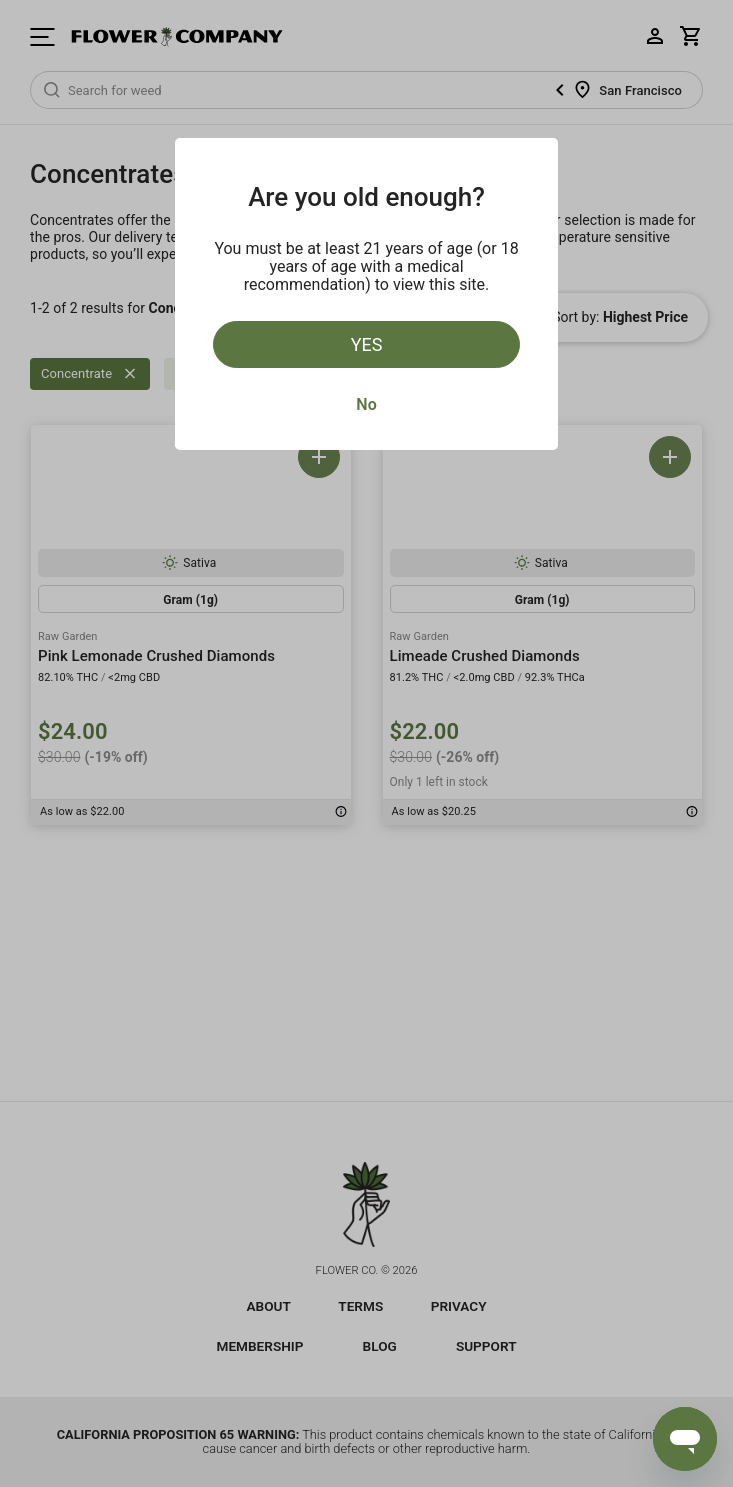  I want to click on No, so click(366, 404).